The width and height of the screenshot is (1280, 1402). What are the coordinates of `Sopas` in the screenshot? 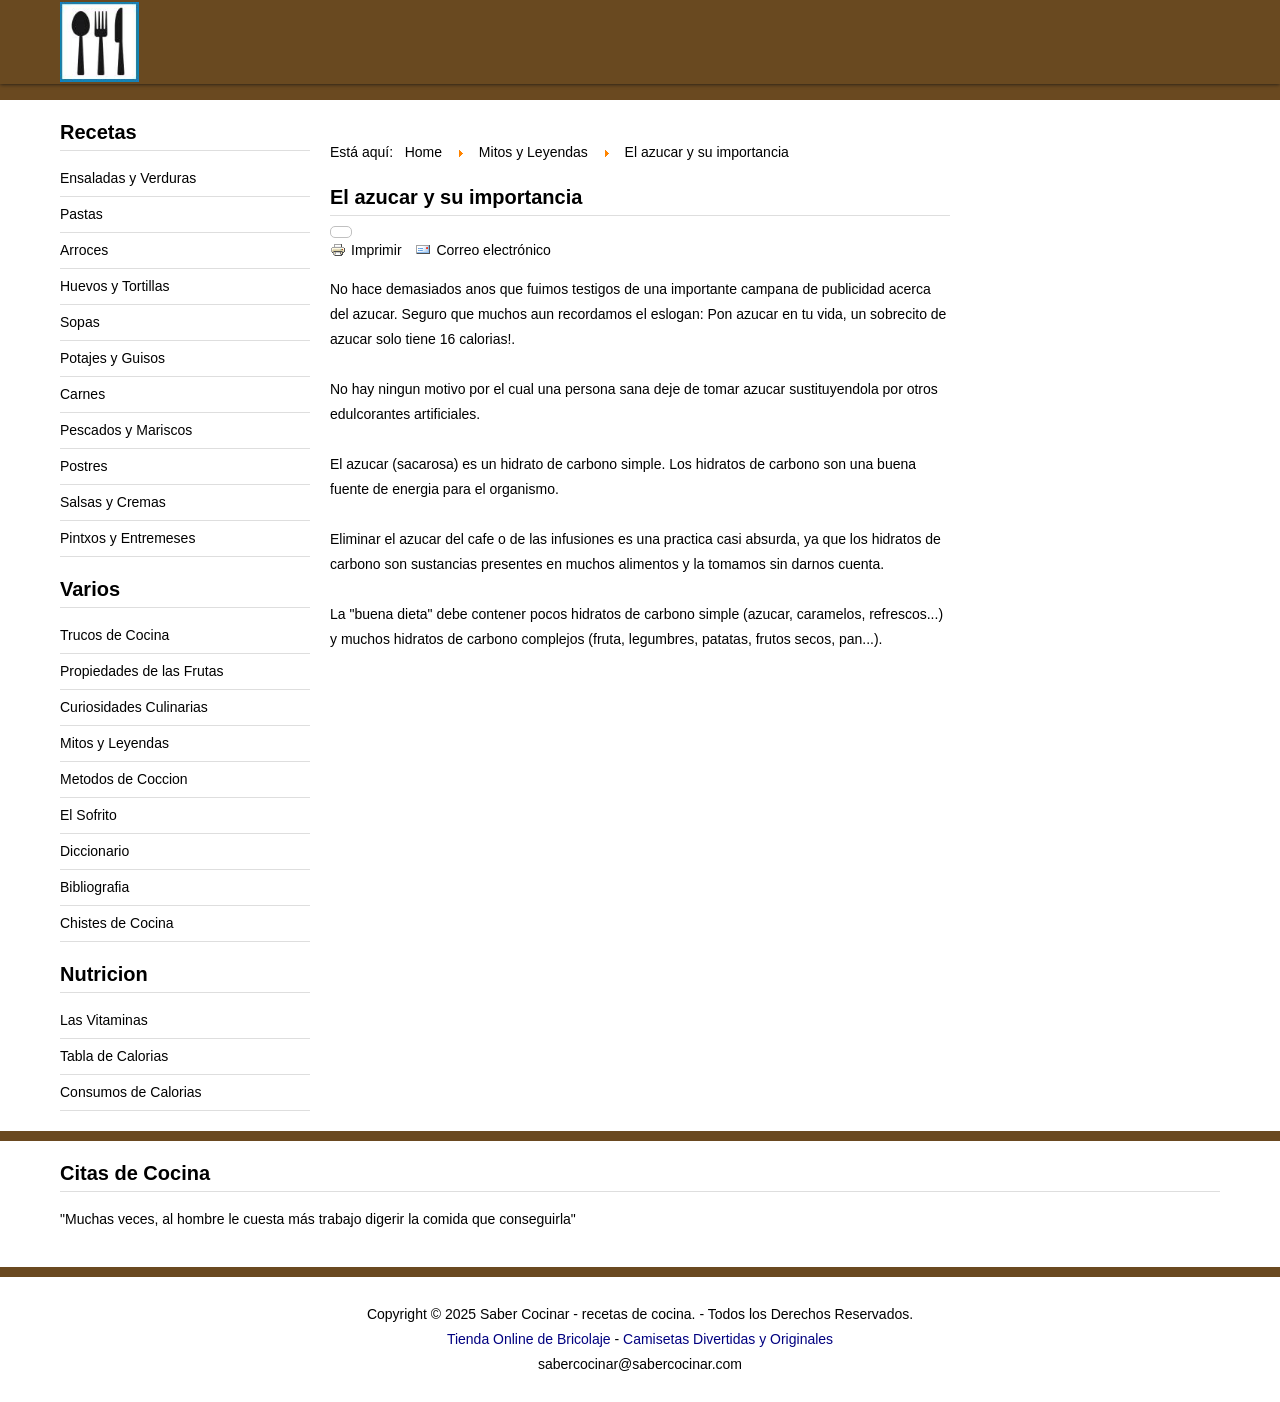 It's located at (80, 322).